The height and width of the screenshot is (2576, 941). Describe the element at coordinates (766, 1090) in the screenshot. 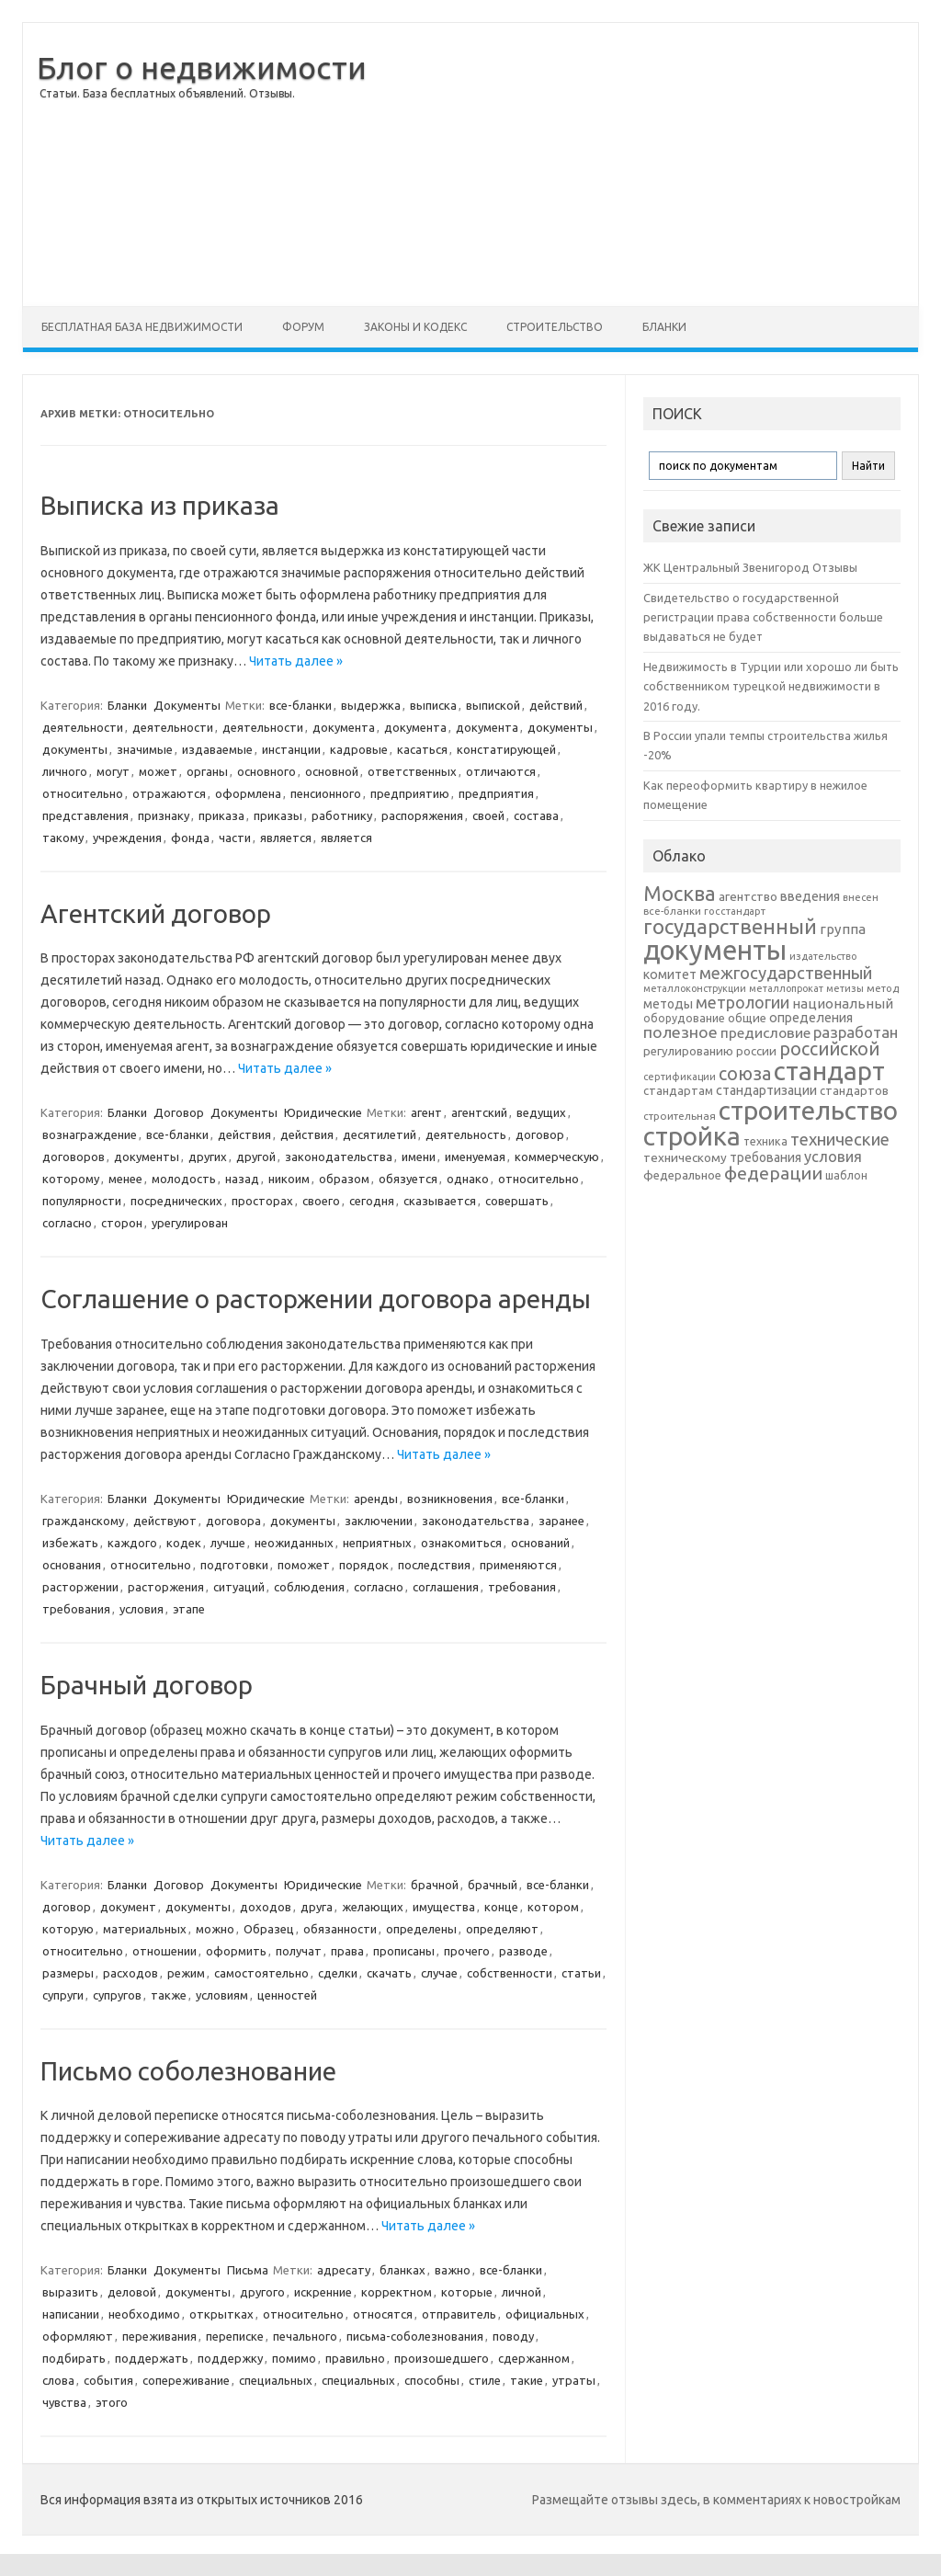

I see `стандартизации` at that location.